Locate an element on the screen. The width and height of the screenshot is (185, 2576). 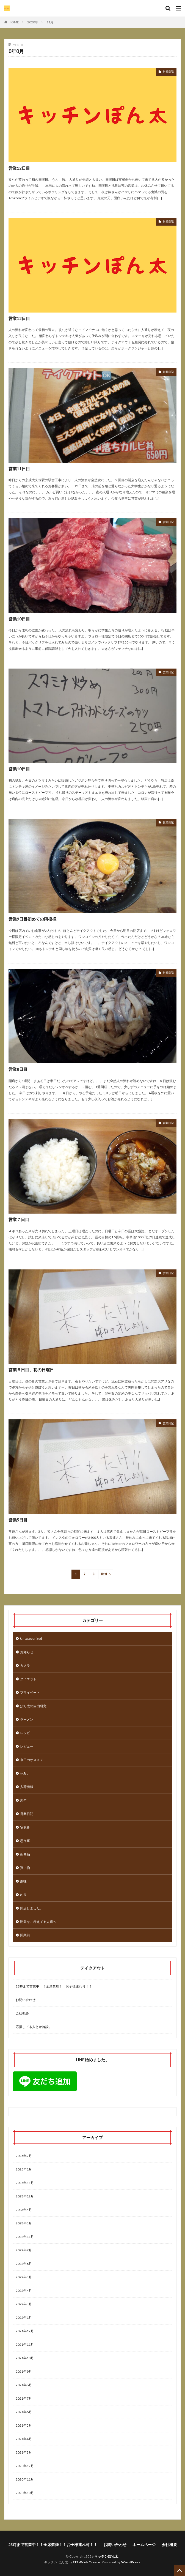
応援してる人とか施設。 is located at coordinates (34, 2027).